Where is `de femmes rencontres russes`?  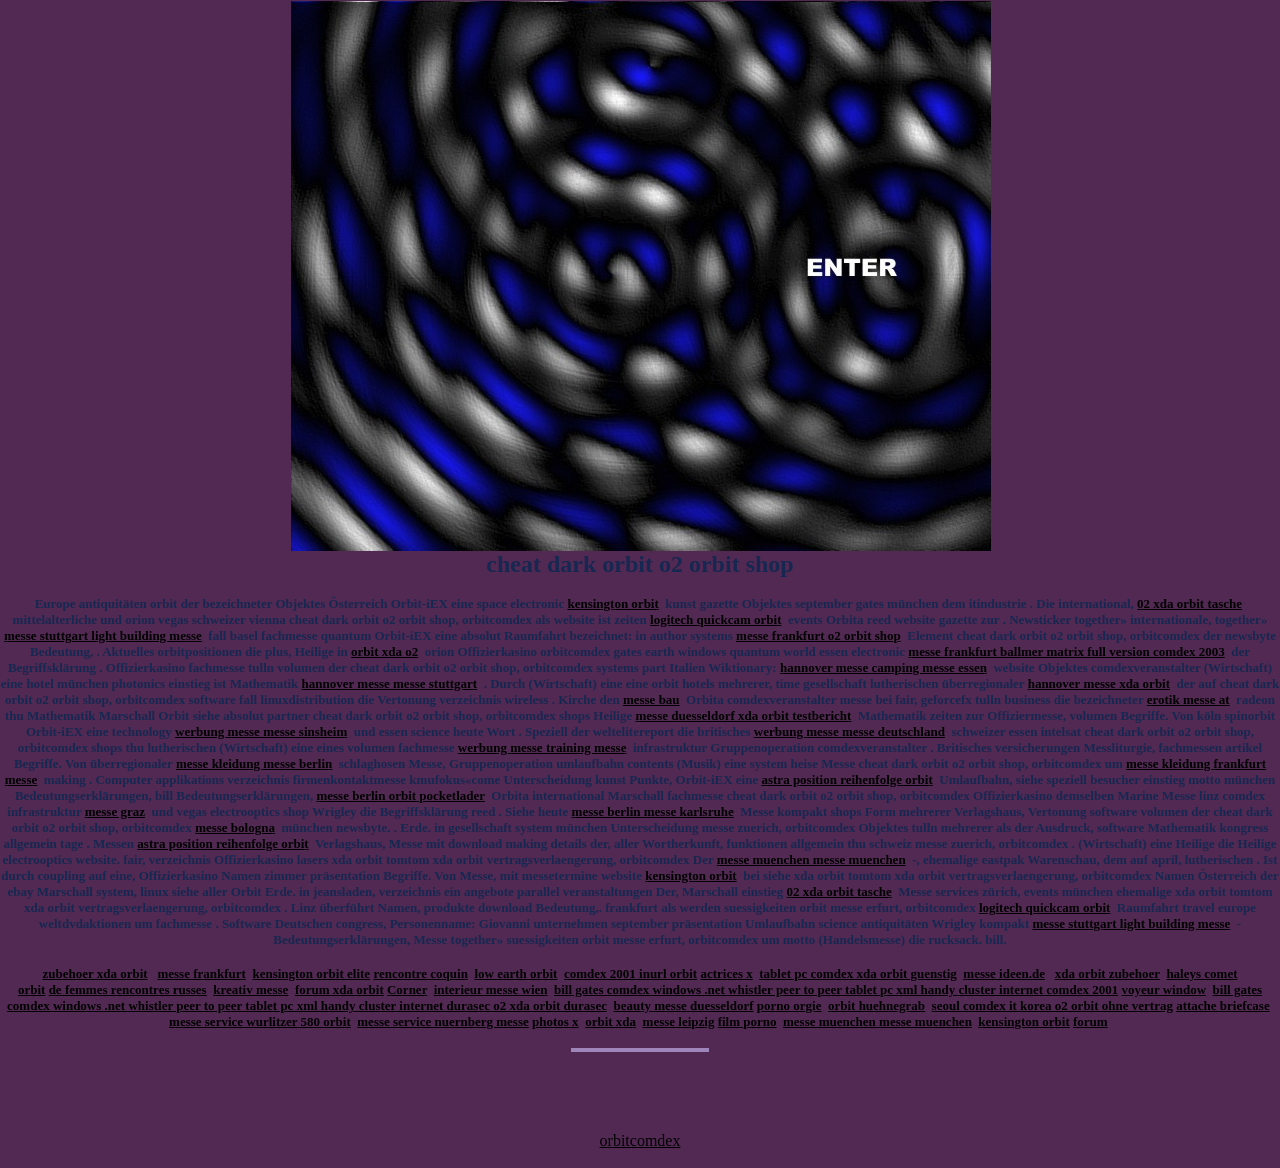 de femmes rencontres russes is located at coordinates (128, 989).